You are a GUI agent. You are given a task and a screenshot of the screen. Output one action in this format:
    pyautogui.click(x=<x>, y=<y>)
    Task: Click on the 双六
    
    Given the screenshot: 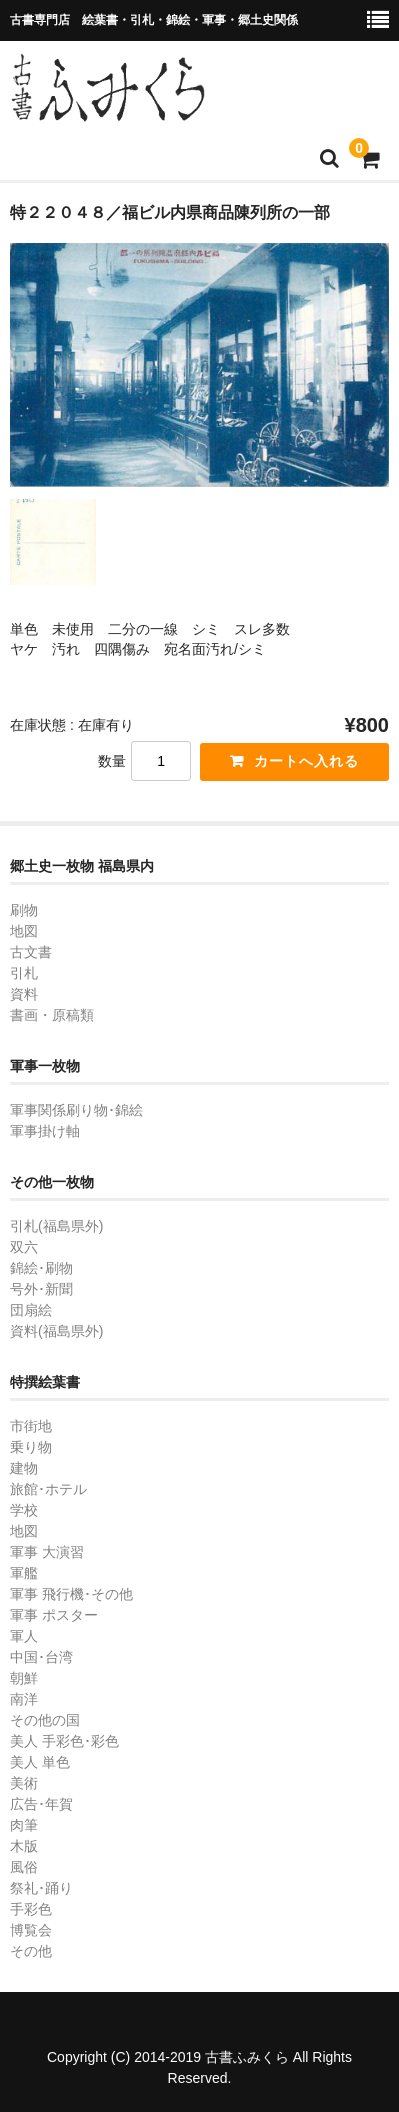 What is the action you would take?
    pyautogui.click(x=24, y=1247)
    